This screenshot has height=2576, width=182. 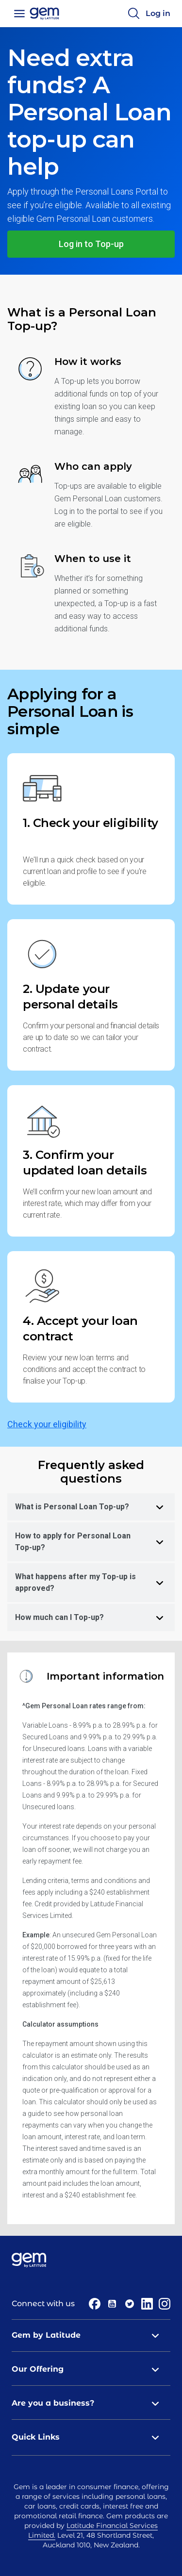 What do you see at coordinates (91, 2369) in the screenshot?
I see `Our Offering [tab]` at bounding box center [91, 2369].